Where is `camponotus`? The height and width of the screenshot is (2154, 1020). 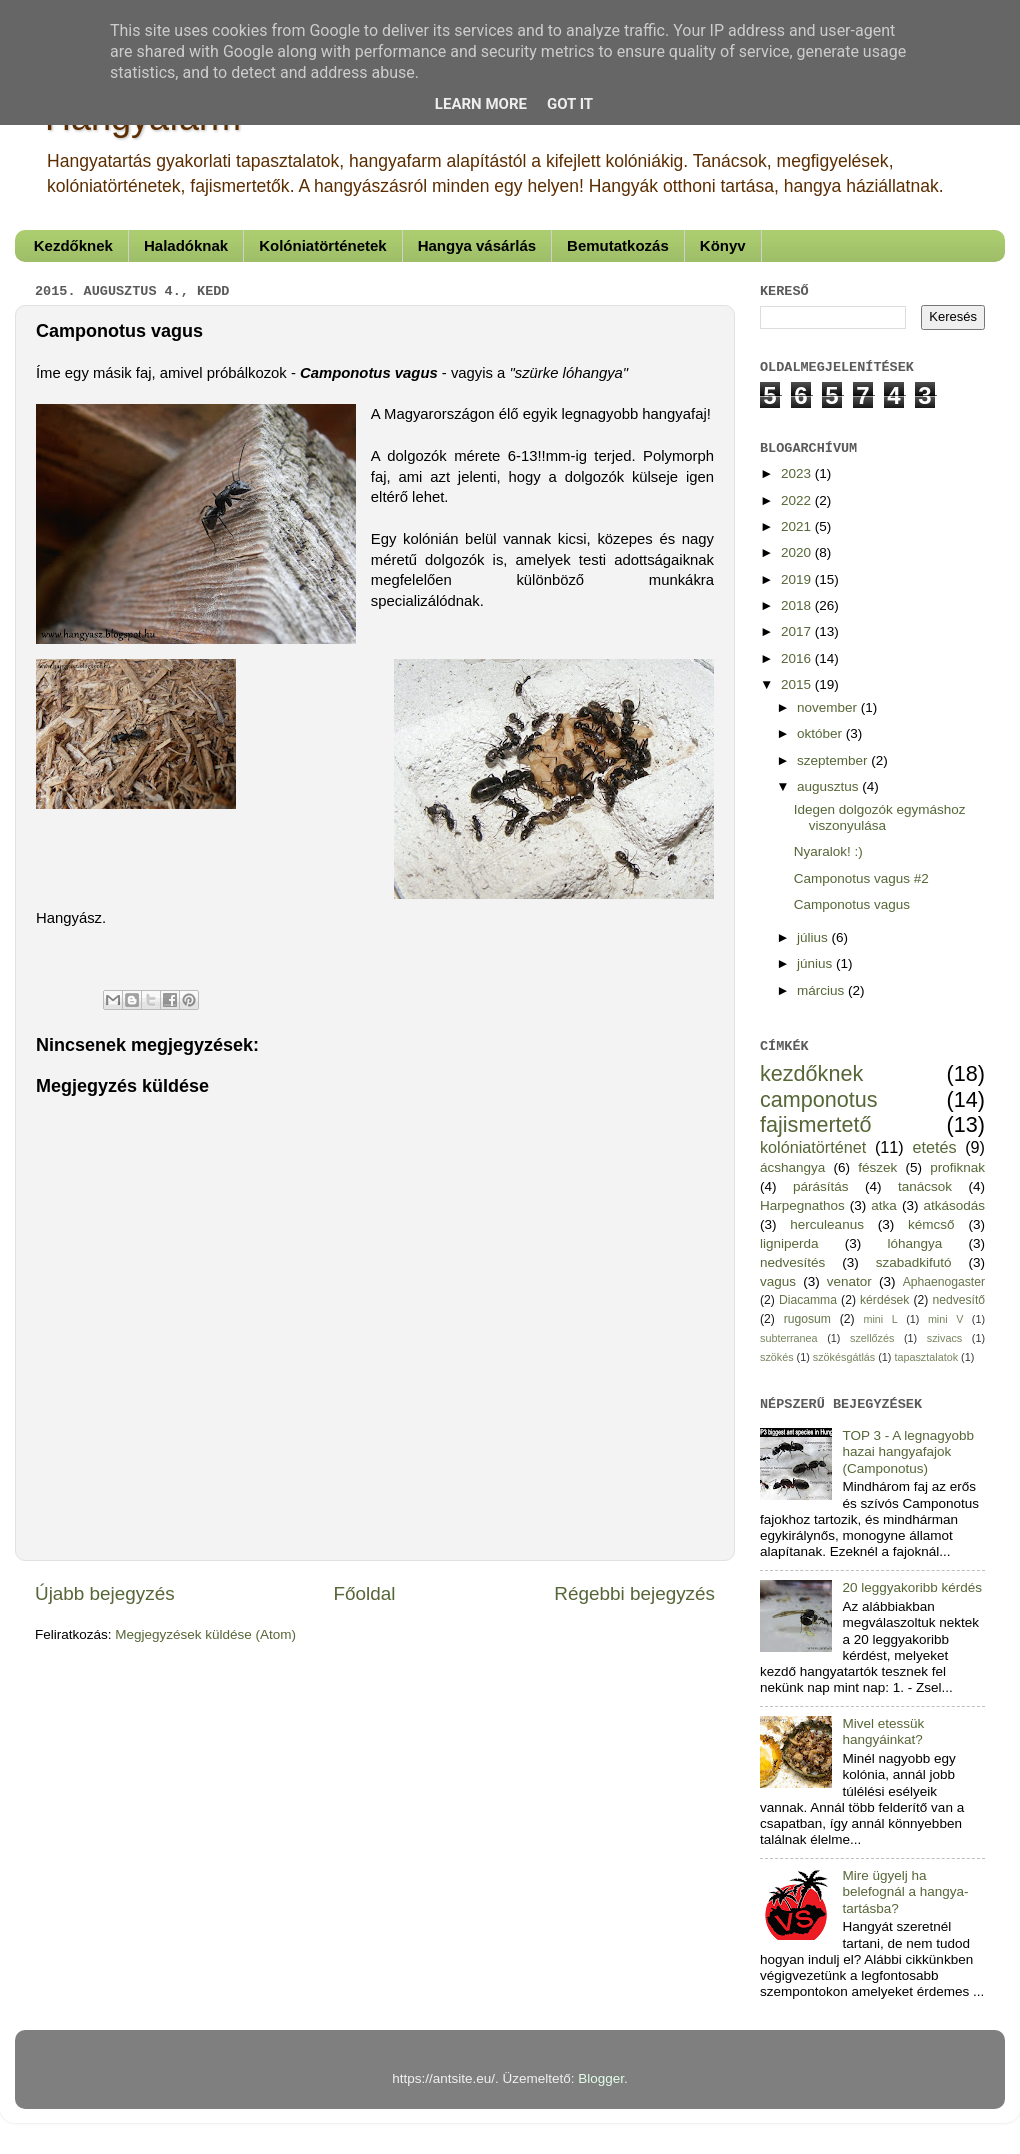
camponotus is located at coordinates (819, 1099).